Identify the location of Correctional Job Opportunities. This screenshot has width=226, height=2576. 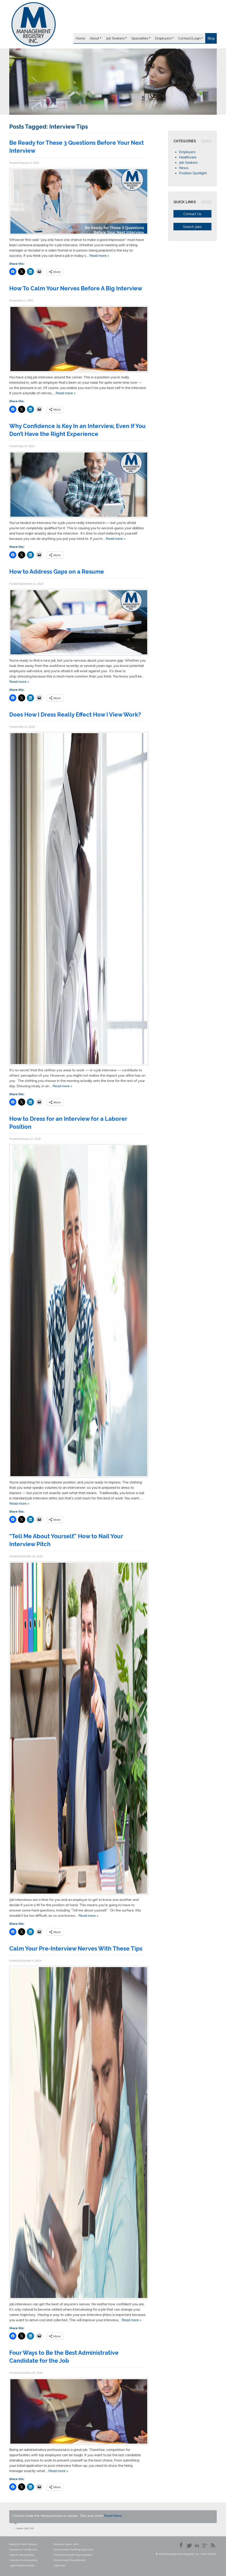
(73, 2554).